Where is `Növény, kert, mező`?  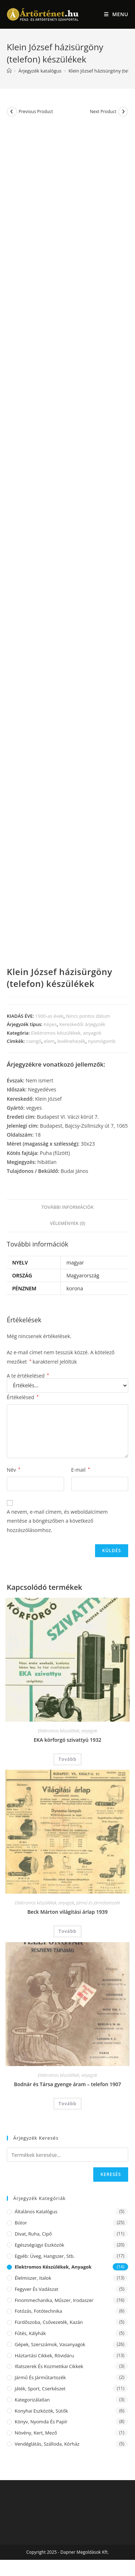
Növény, kert, mező is located at coordinates (36, 2432).